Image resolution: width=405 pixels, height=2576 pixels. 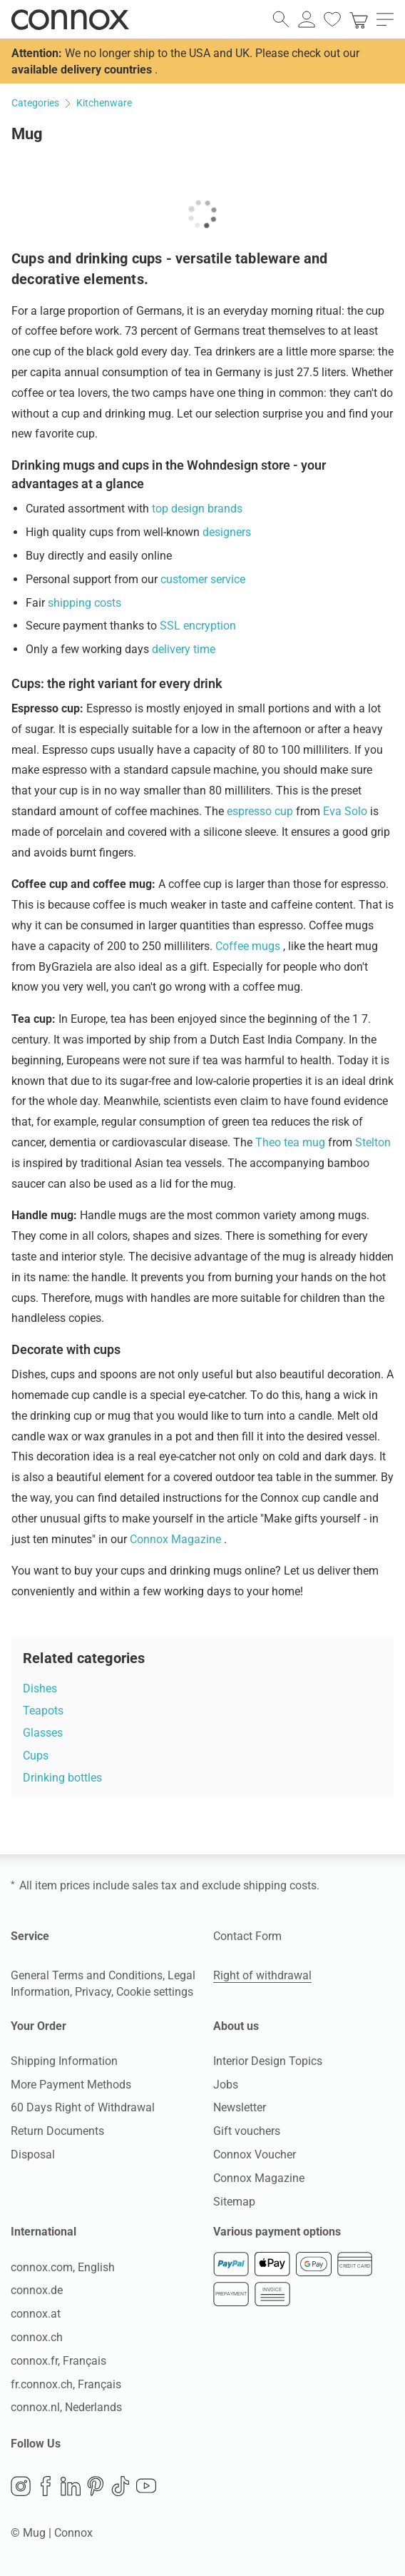 What do you see at coordinates (46, 2486) in the screenshot?
I see `Facebook` at bounding box center [46, 2486].